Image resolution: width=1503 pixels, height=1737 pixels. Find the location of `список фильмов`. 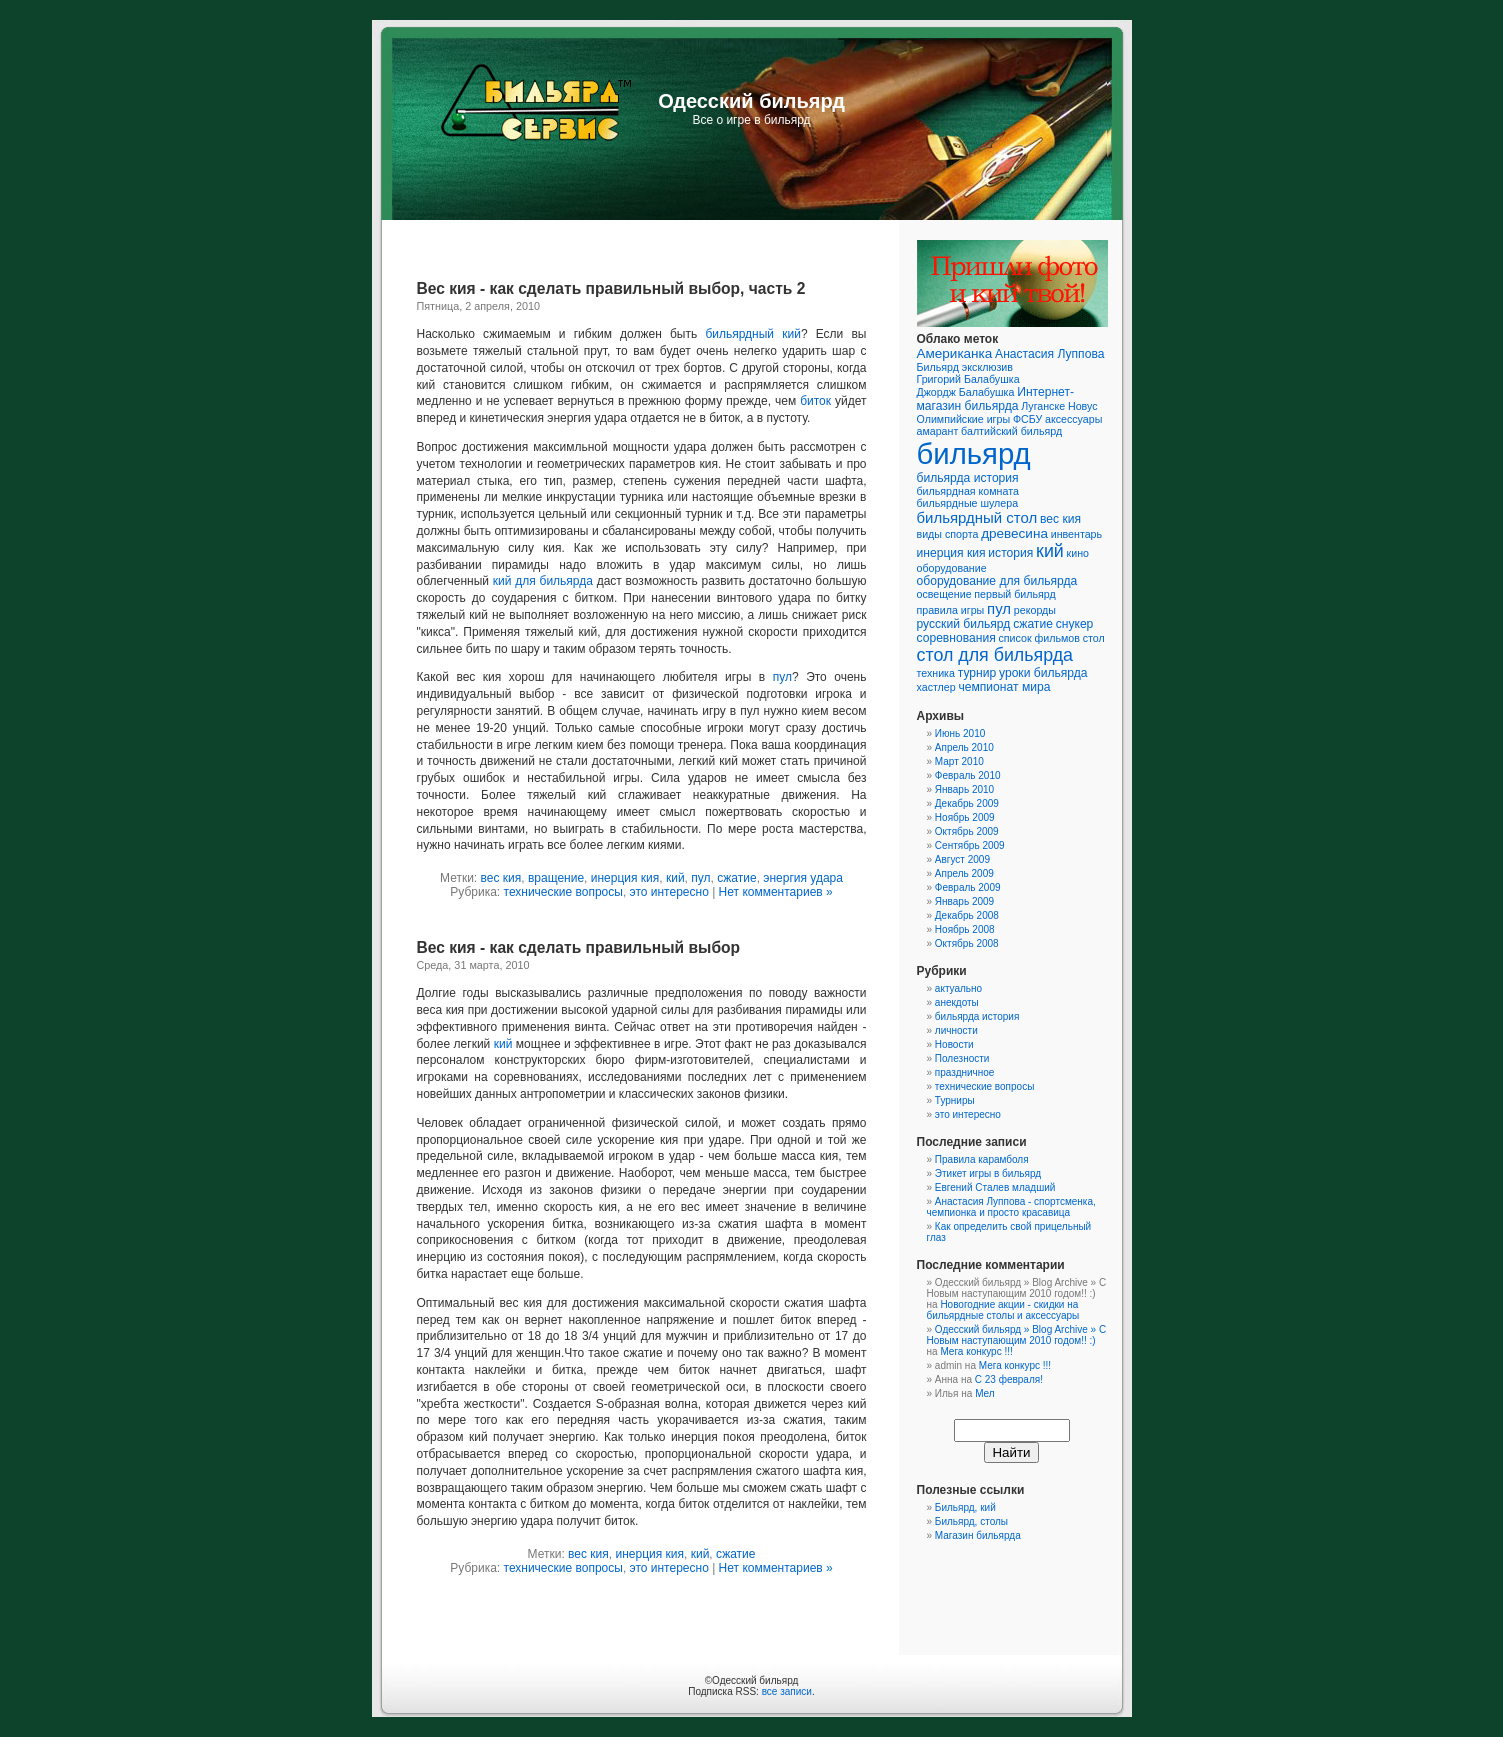

список фильмов is located at coordinates (1038, 638).